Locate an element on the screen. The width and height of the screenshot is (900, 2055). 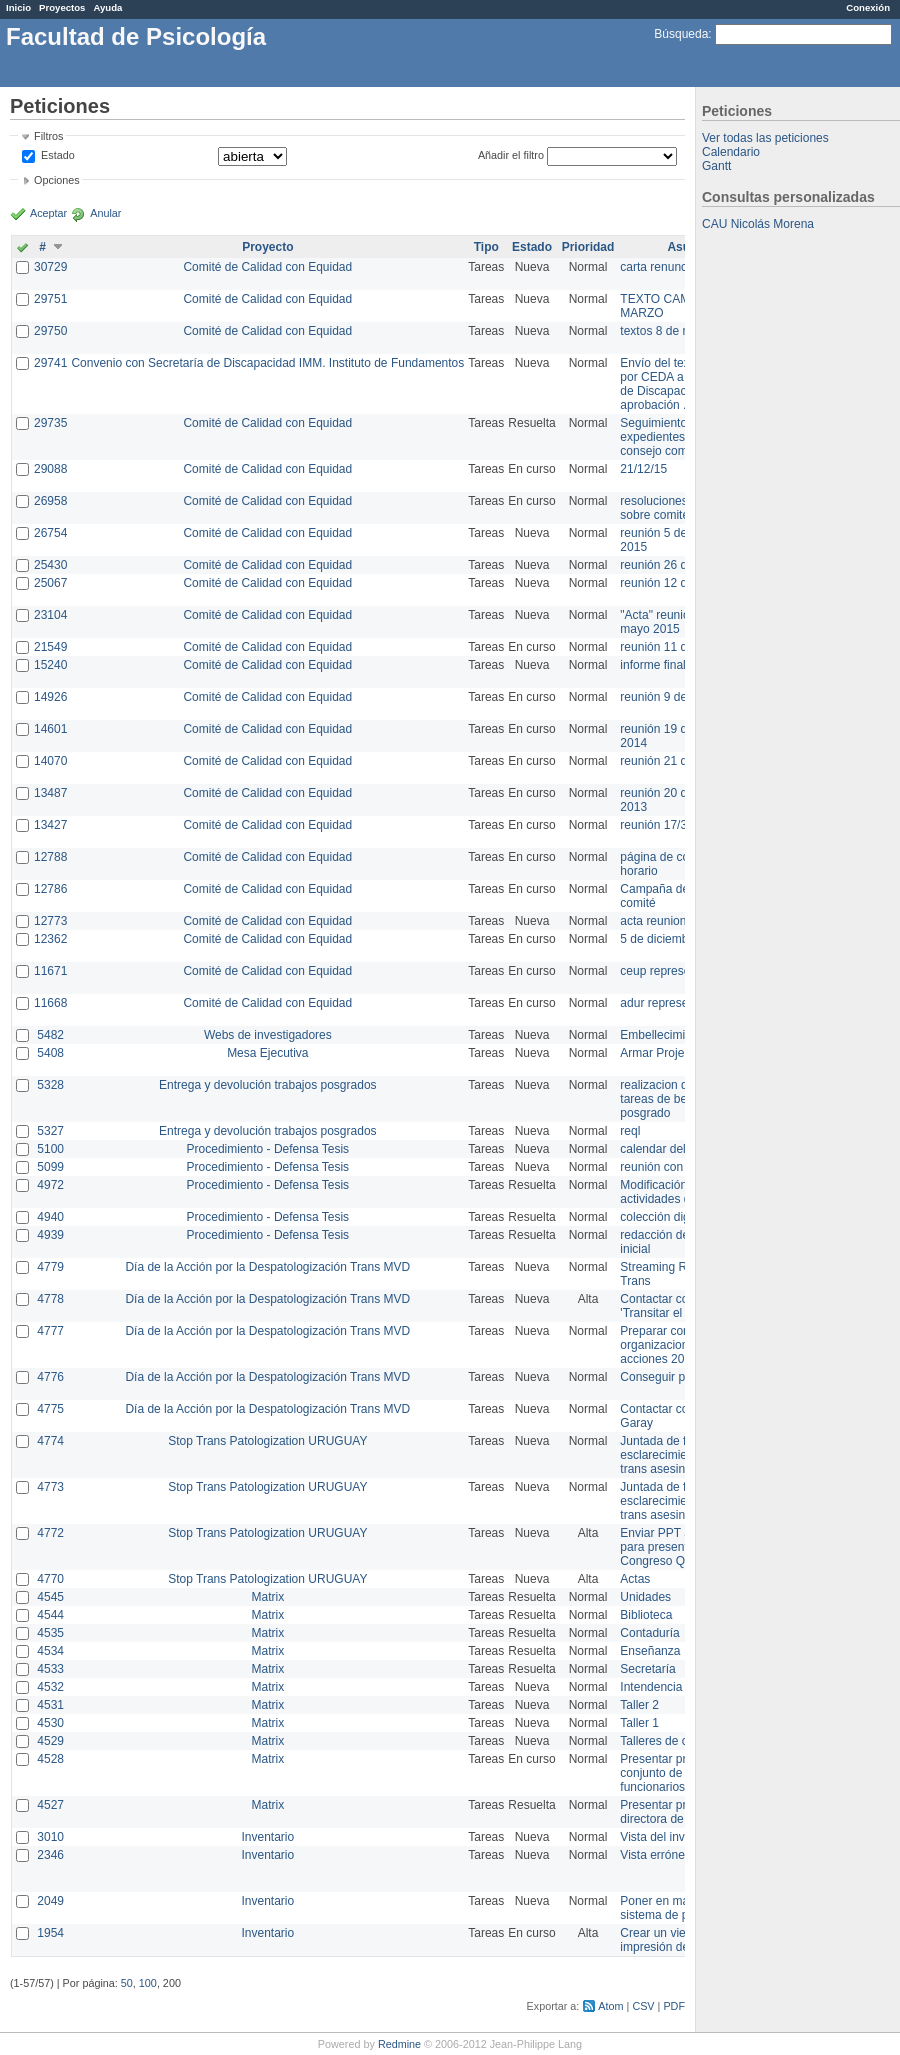
Enviar PPT a Collete para presentación Congreso Queer MVD is located at coordinates (679, 1547).